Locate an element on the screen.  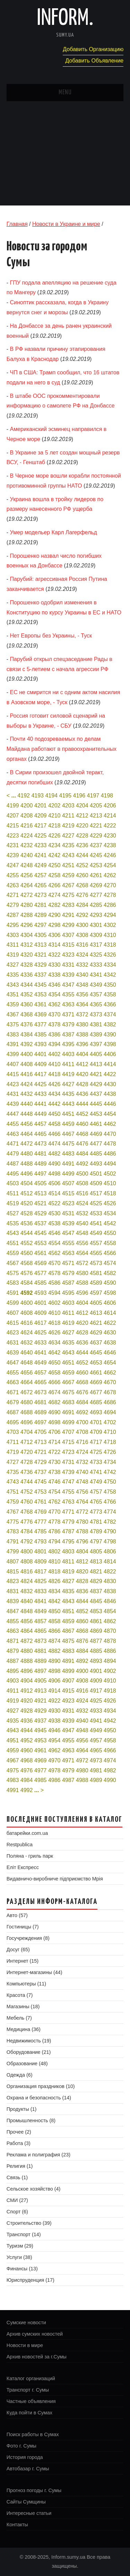
4462 is located at coordinates (110, 1124).